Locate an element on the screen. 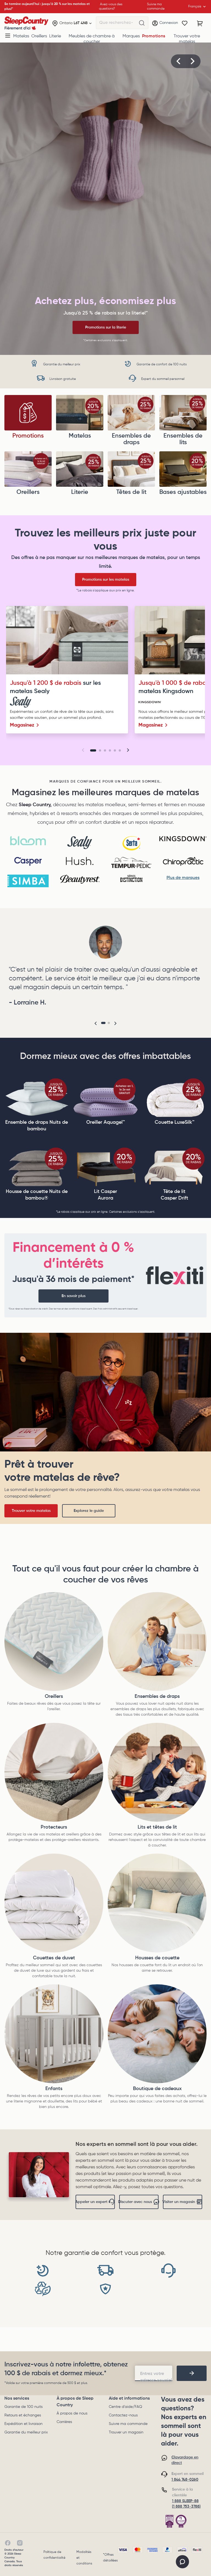 The height and width of the screenshot is (2576, 211). Appeler un expert is located at coordinates (95, 2202).